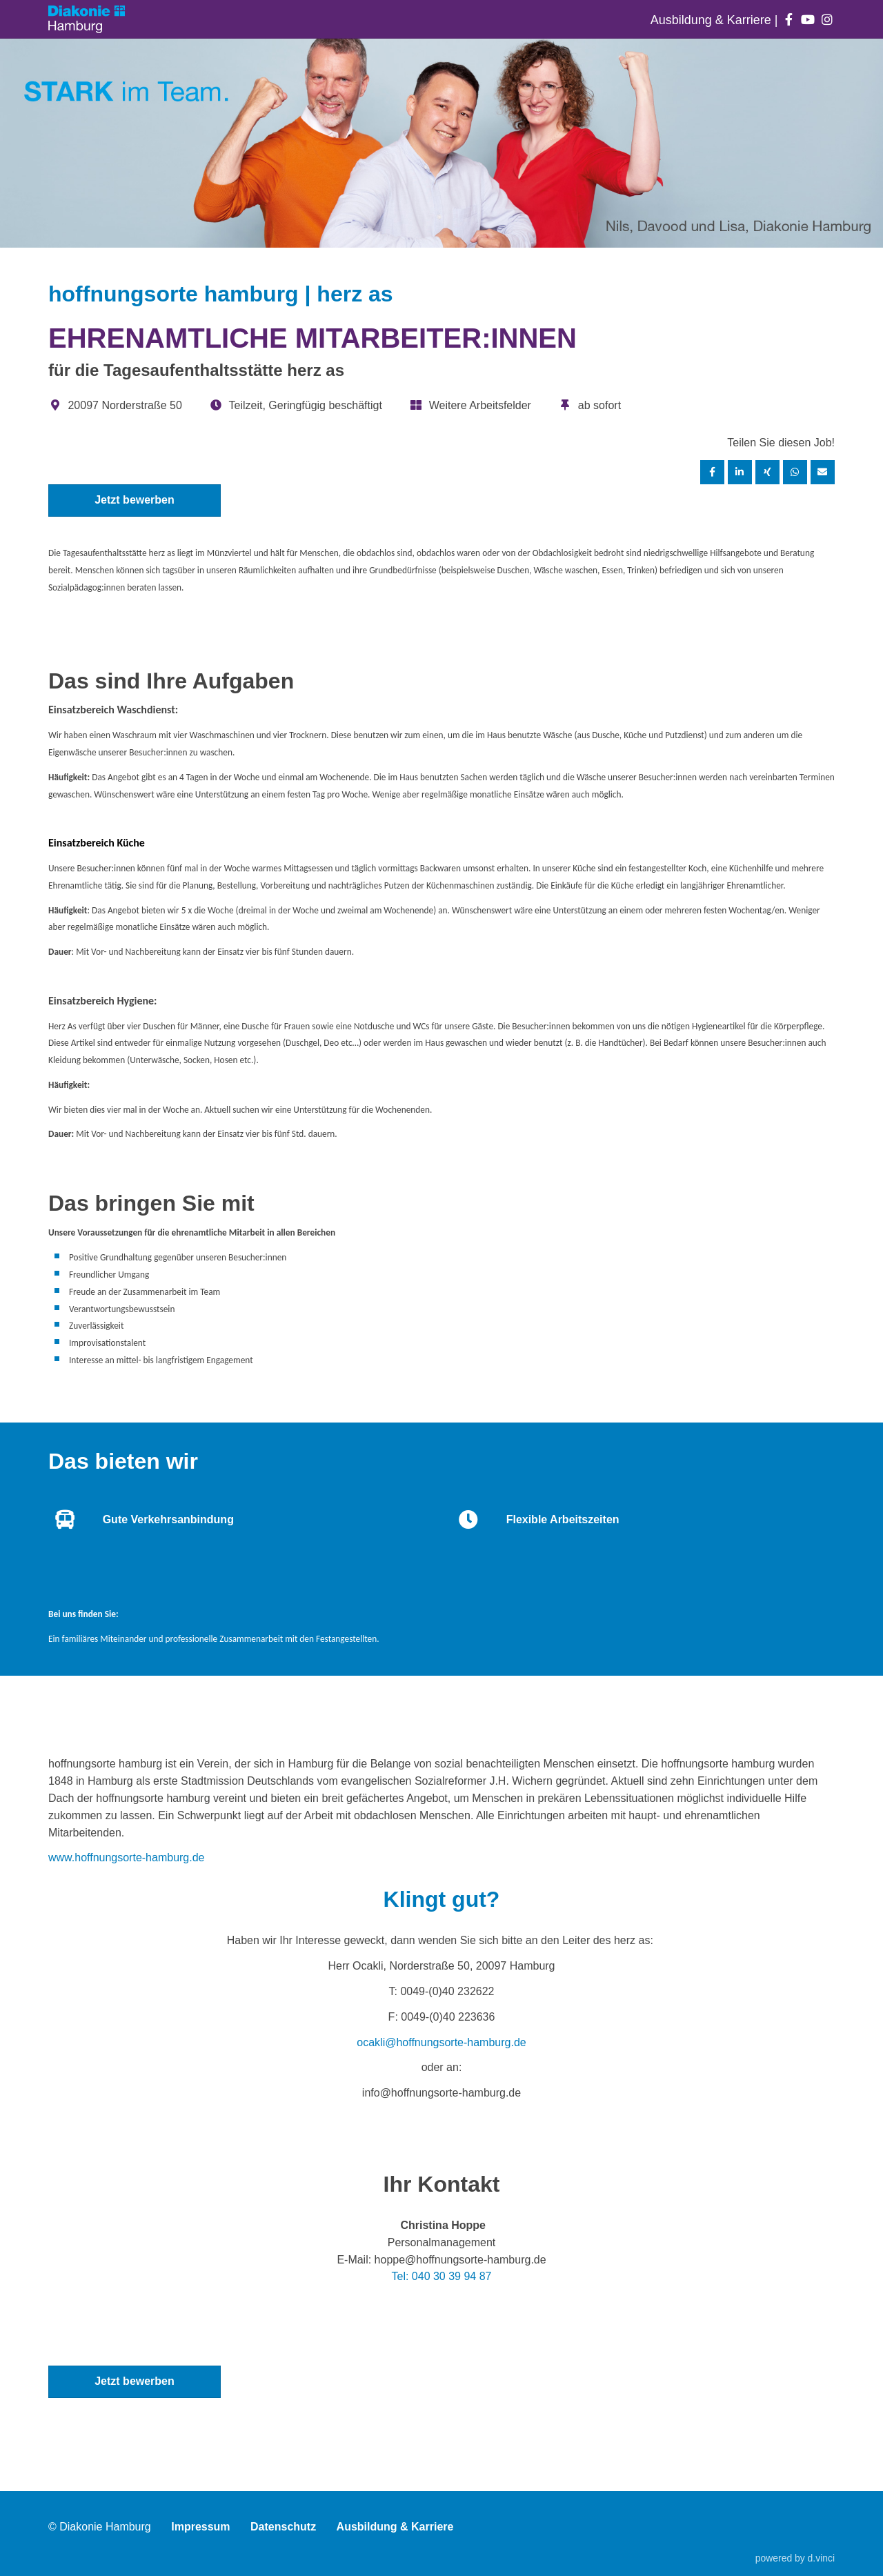 Image resolution: width=883 pixels, height=2576 pixels. I want to click on [Auf youtube folgen], so click(808, 20).